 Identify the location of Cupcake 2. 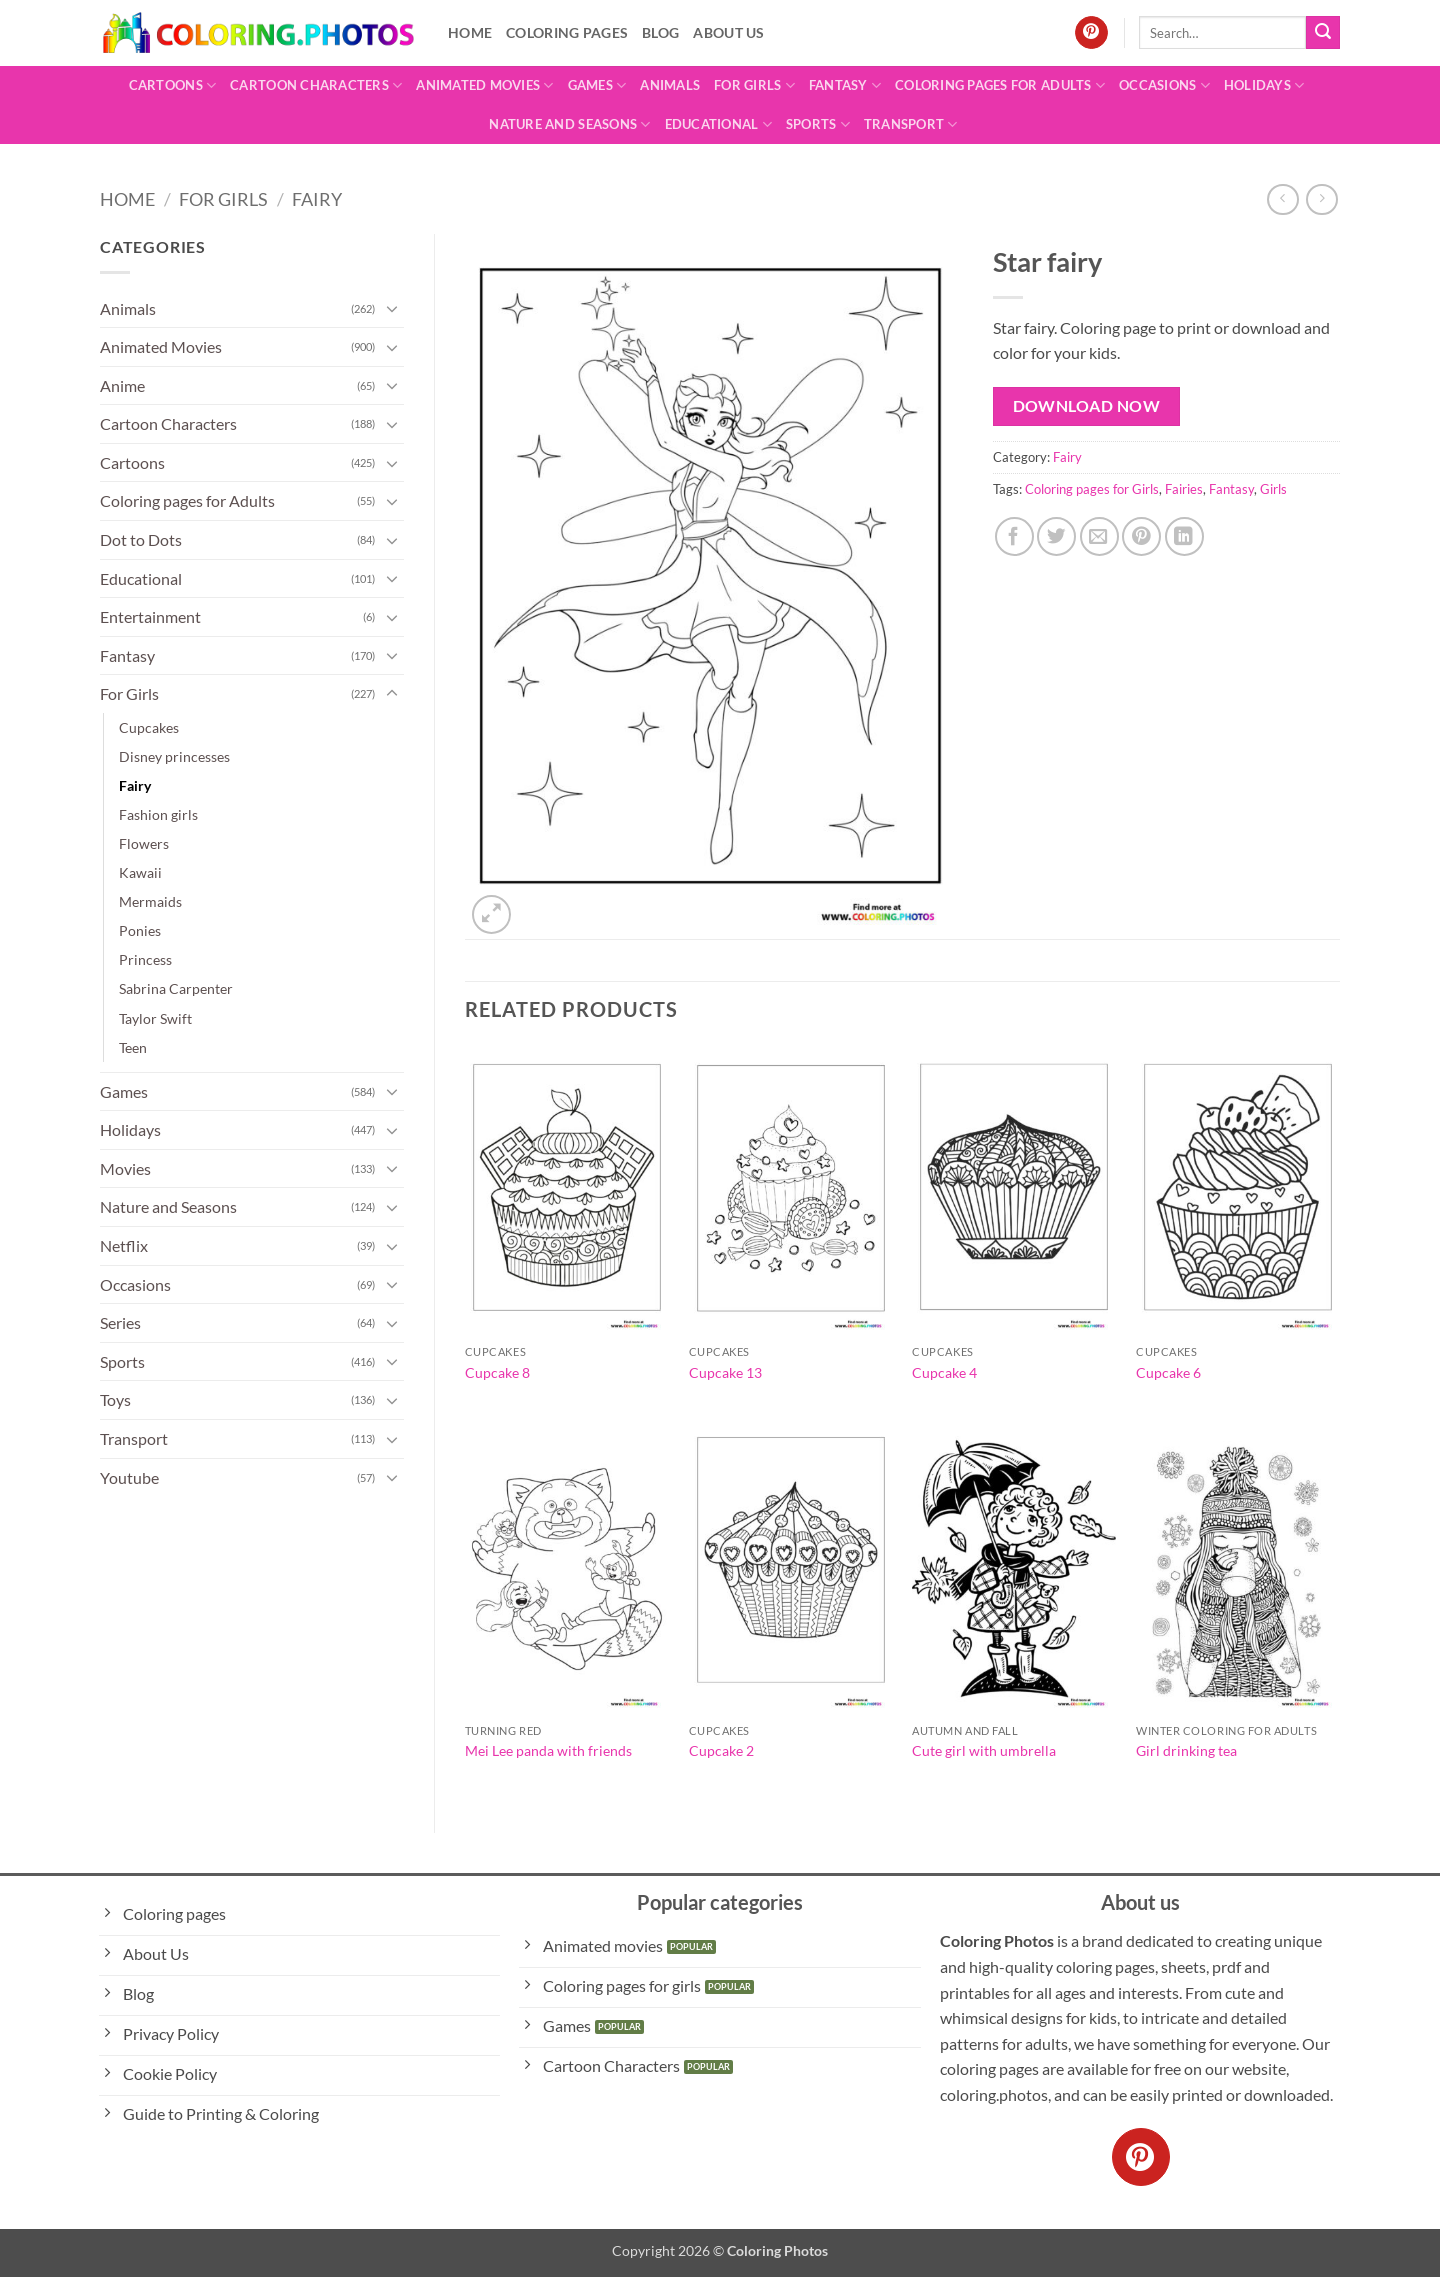
(721, 1750).